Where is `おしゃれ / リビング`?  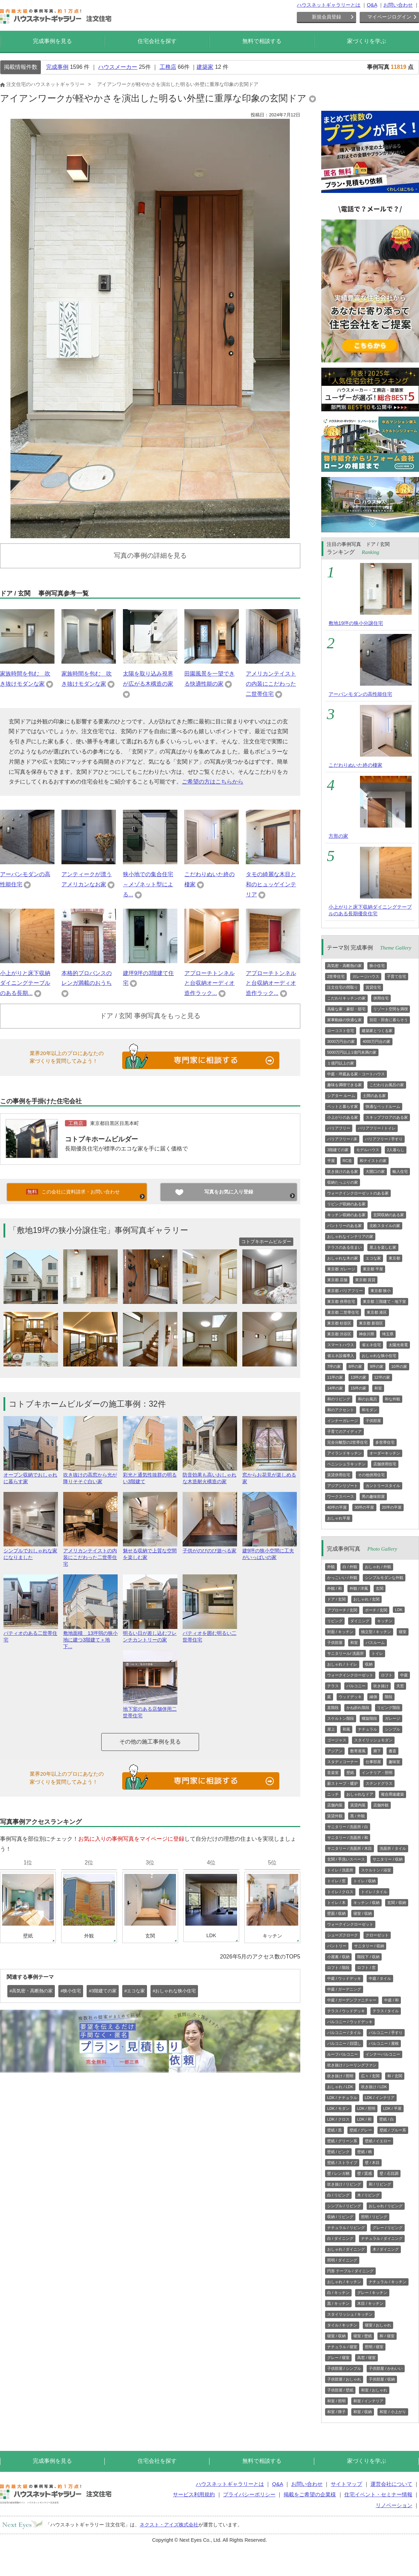
おしゃれ / リビング is located at coordinates (386, 2206).